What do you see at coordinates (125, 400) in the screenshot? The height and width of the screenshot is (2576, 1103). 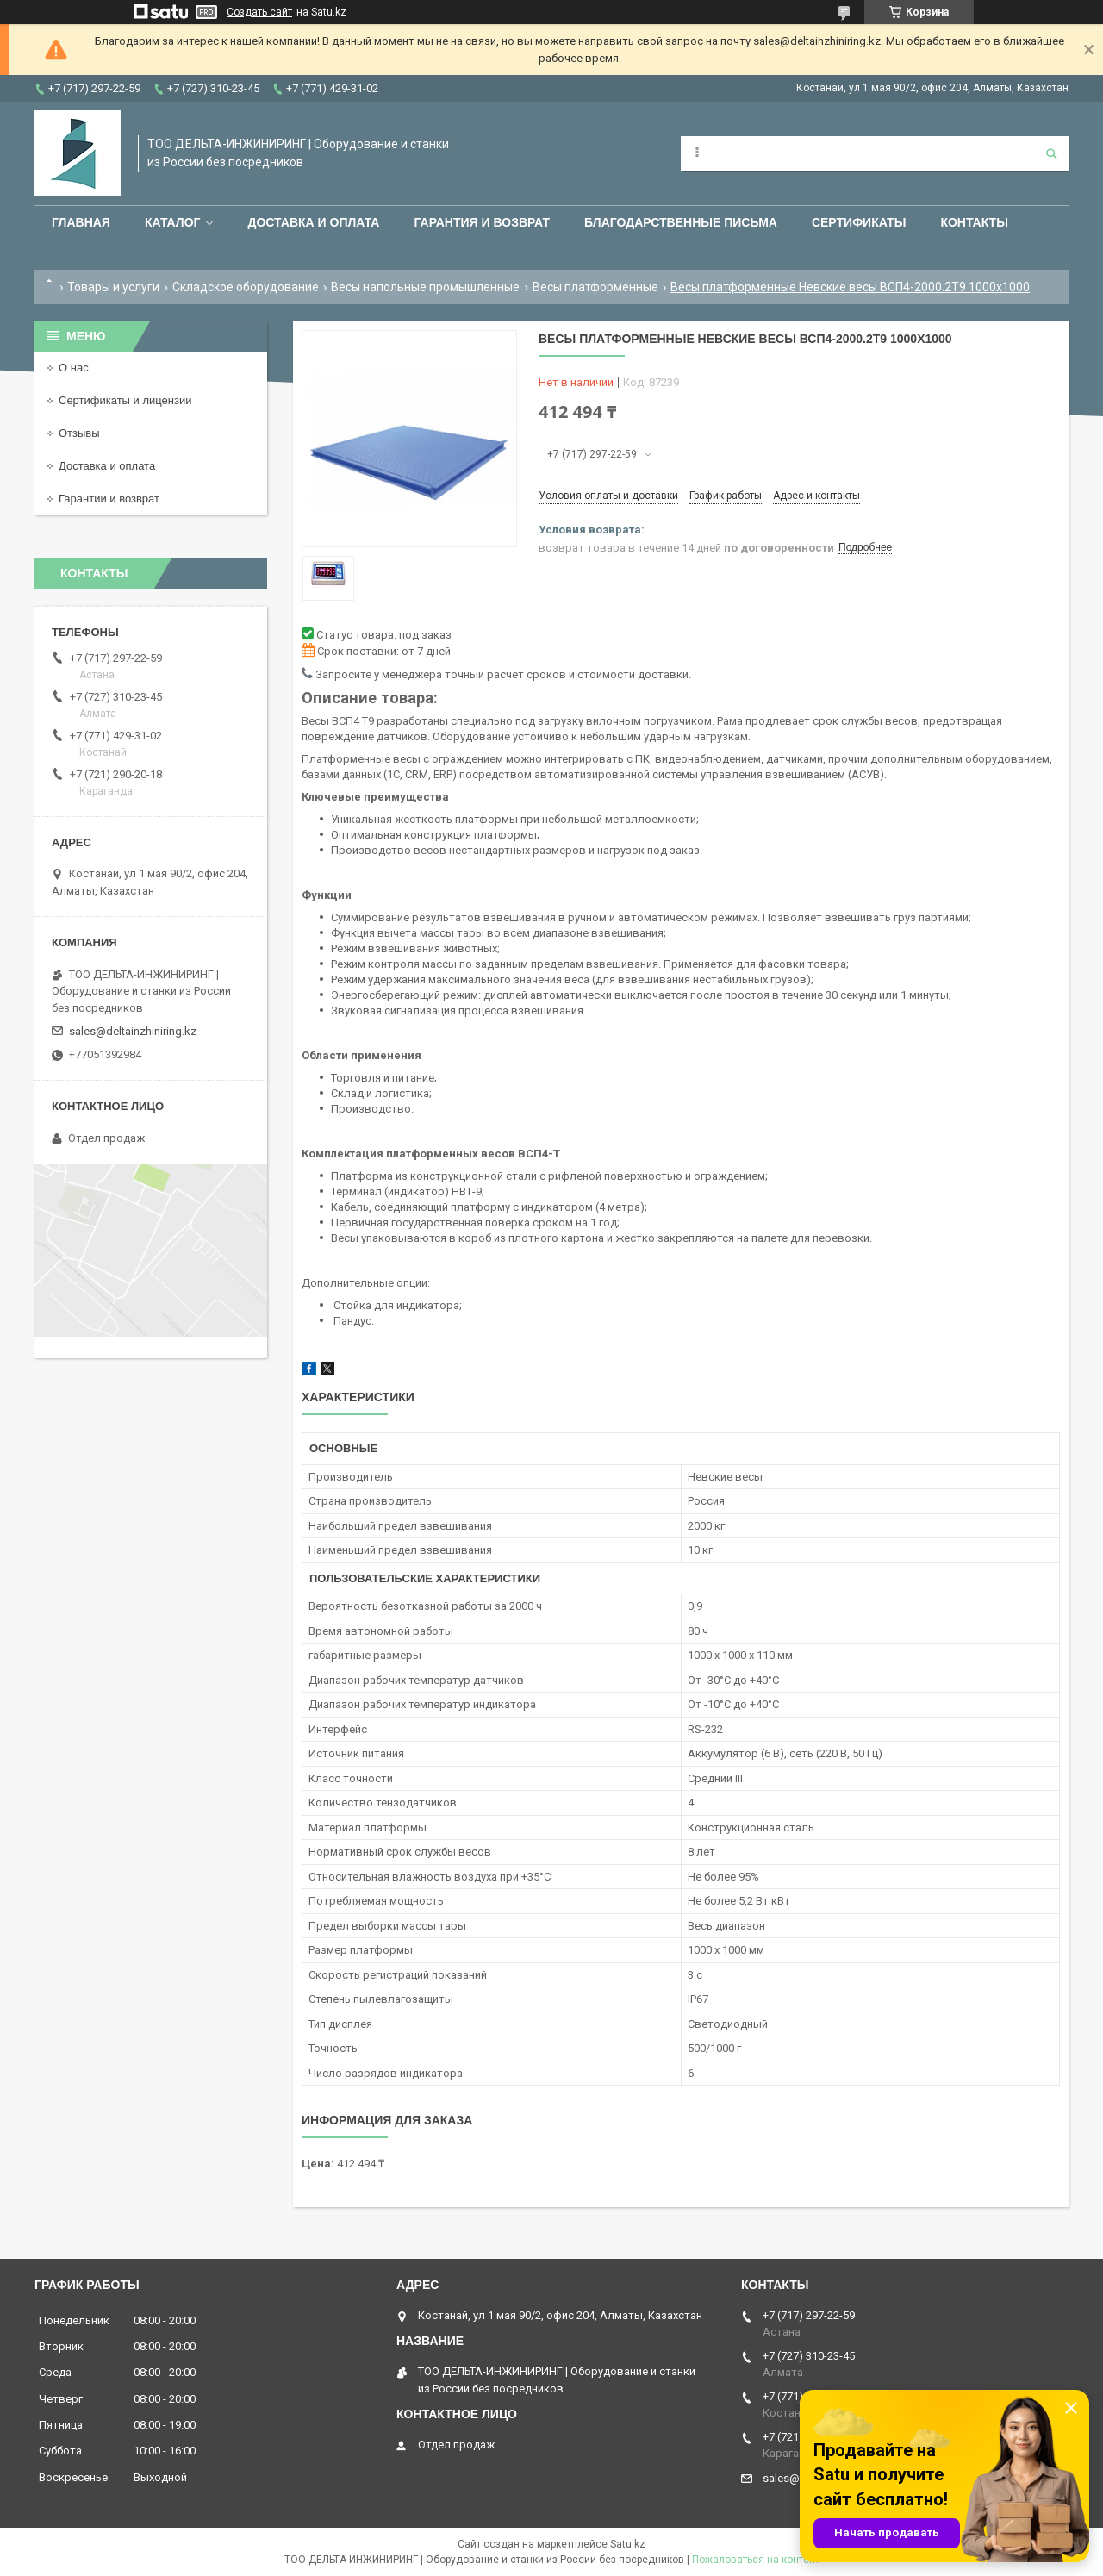 I see `Сертификаты и лицензии` at bounding box center [125, 400].